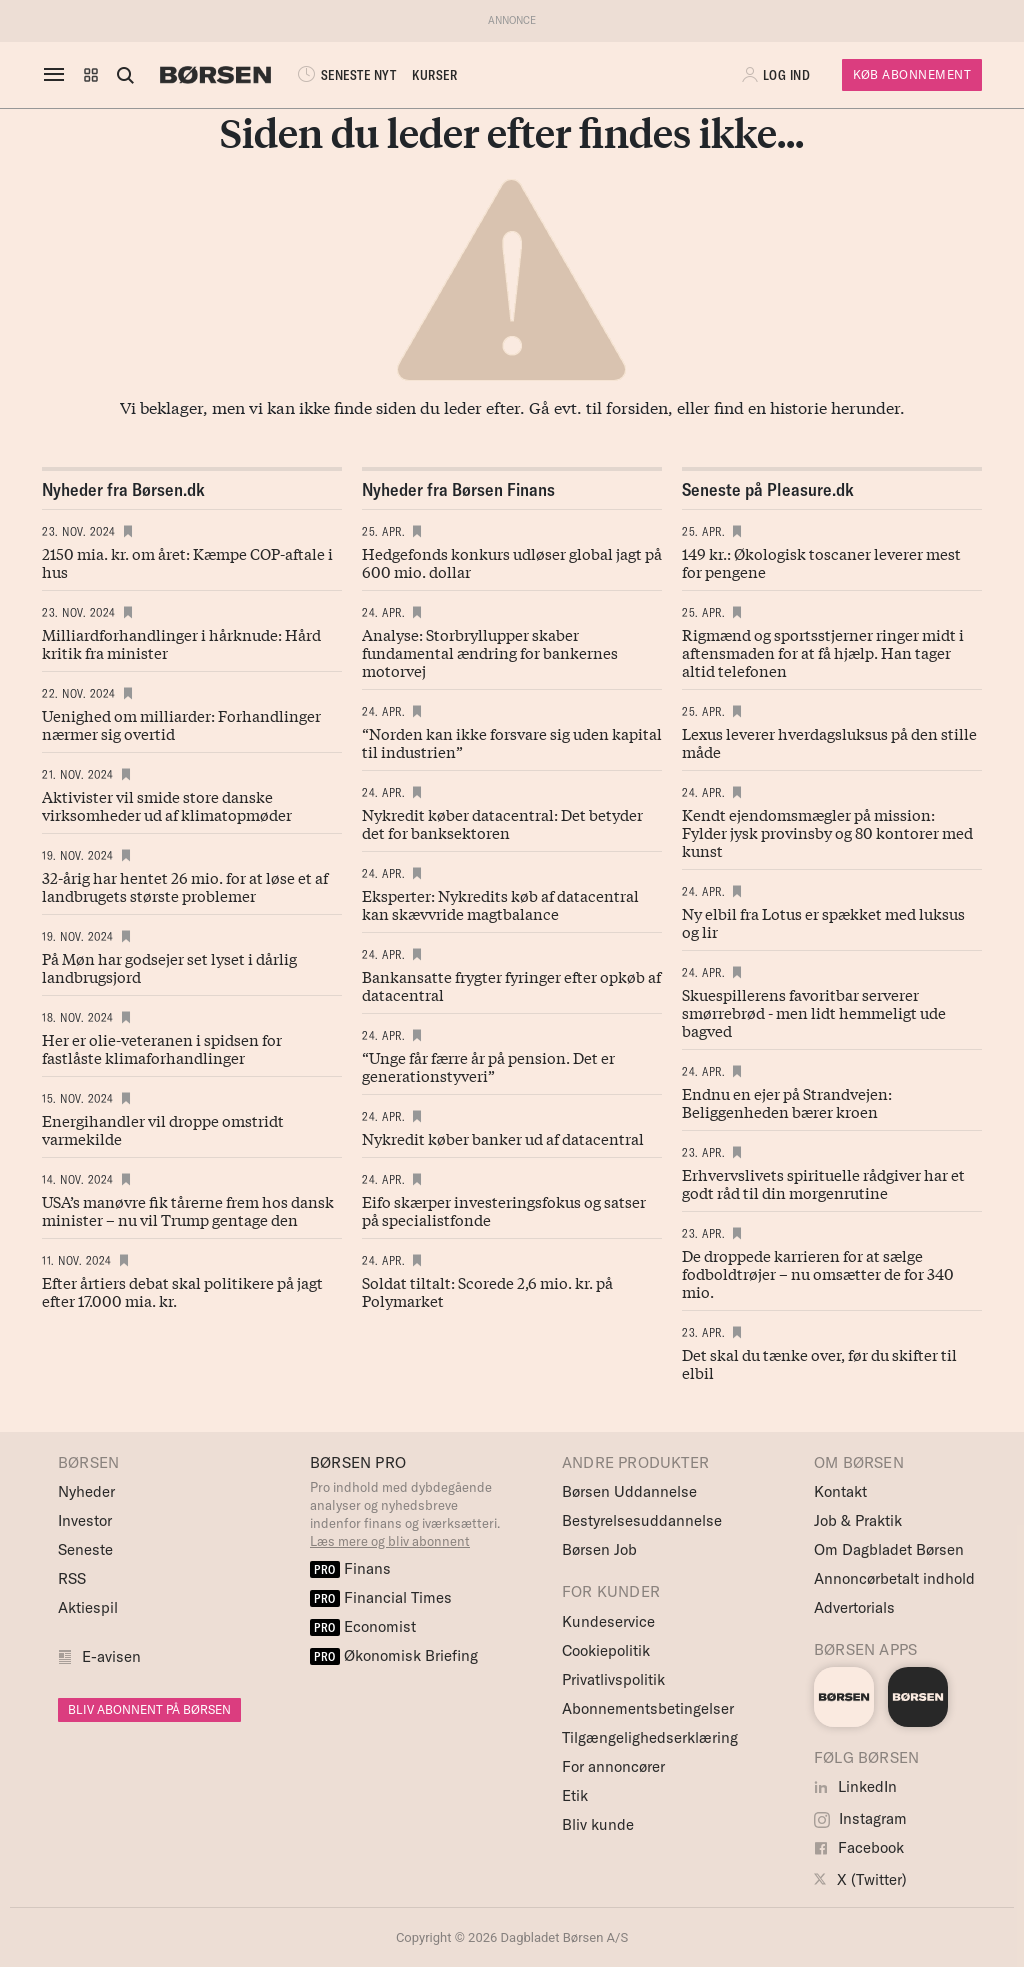  Describe the element at coordinates (185, 886) in the screenshot. I see `32-årig har hentet 26 mio. for at løse et af landbrugets største problemer` at that location.